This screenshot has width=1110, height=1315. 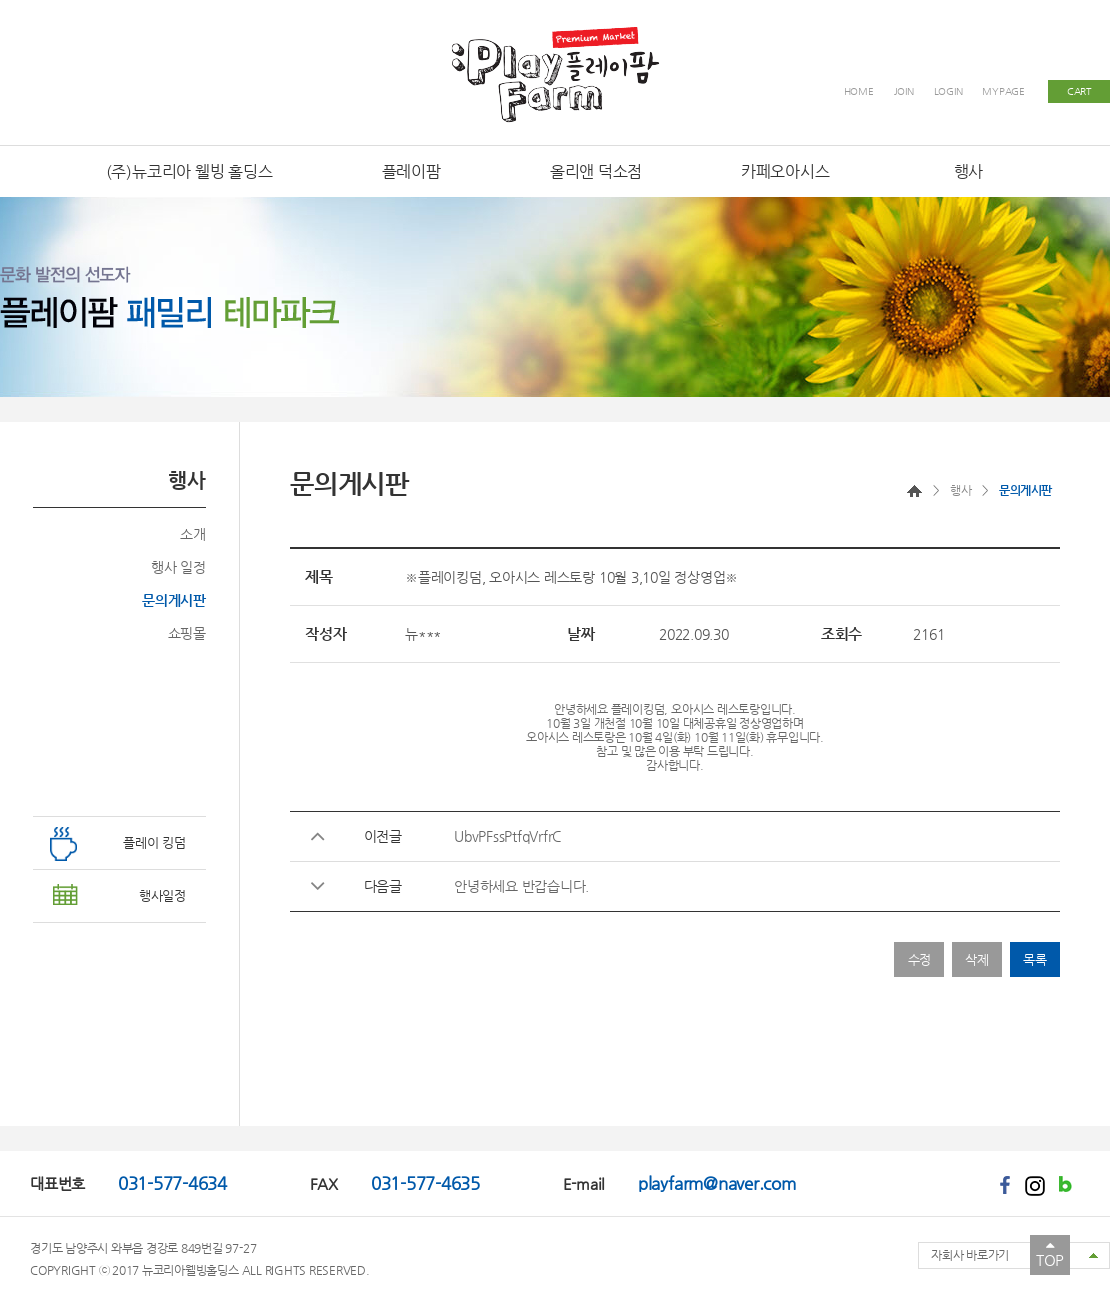 I want to click on 행사, so click(x=960, y=490).